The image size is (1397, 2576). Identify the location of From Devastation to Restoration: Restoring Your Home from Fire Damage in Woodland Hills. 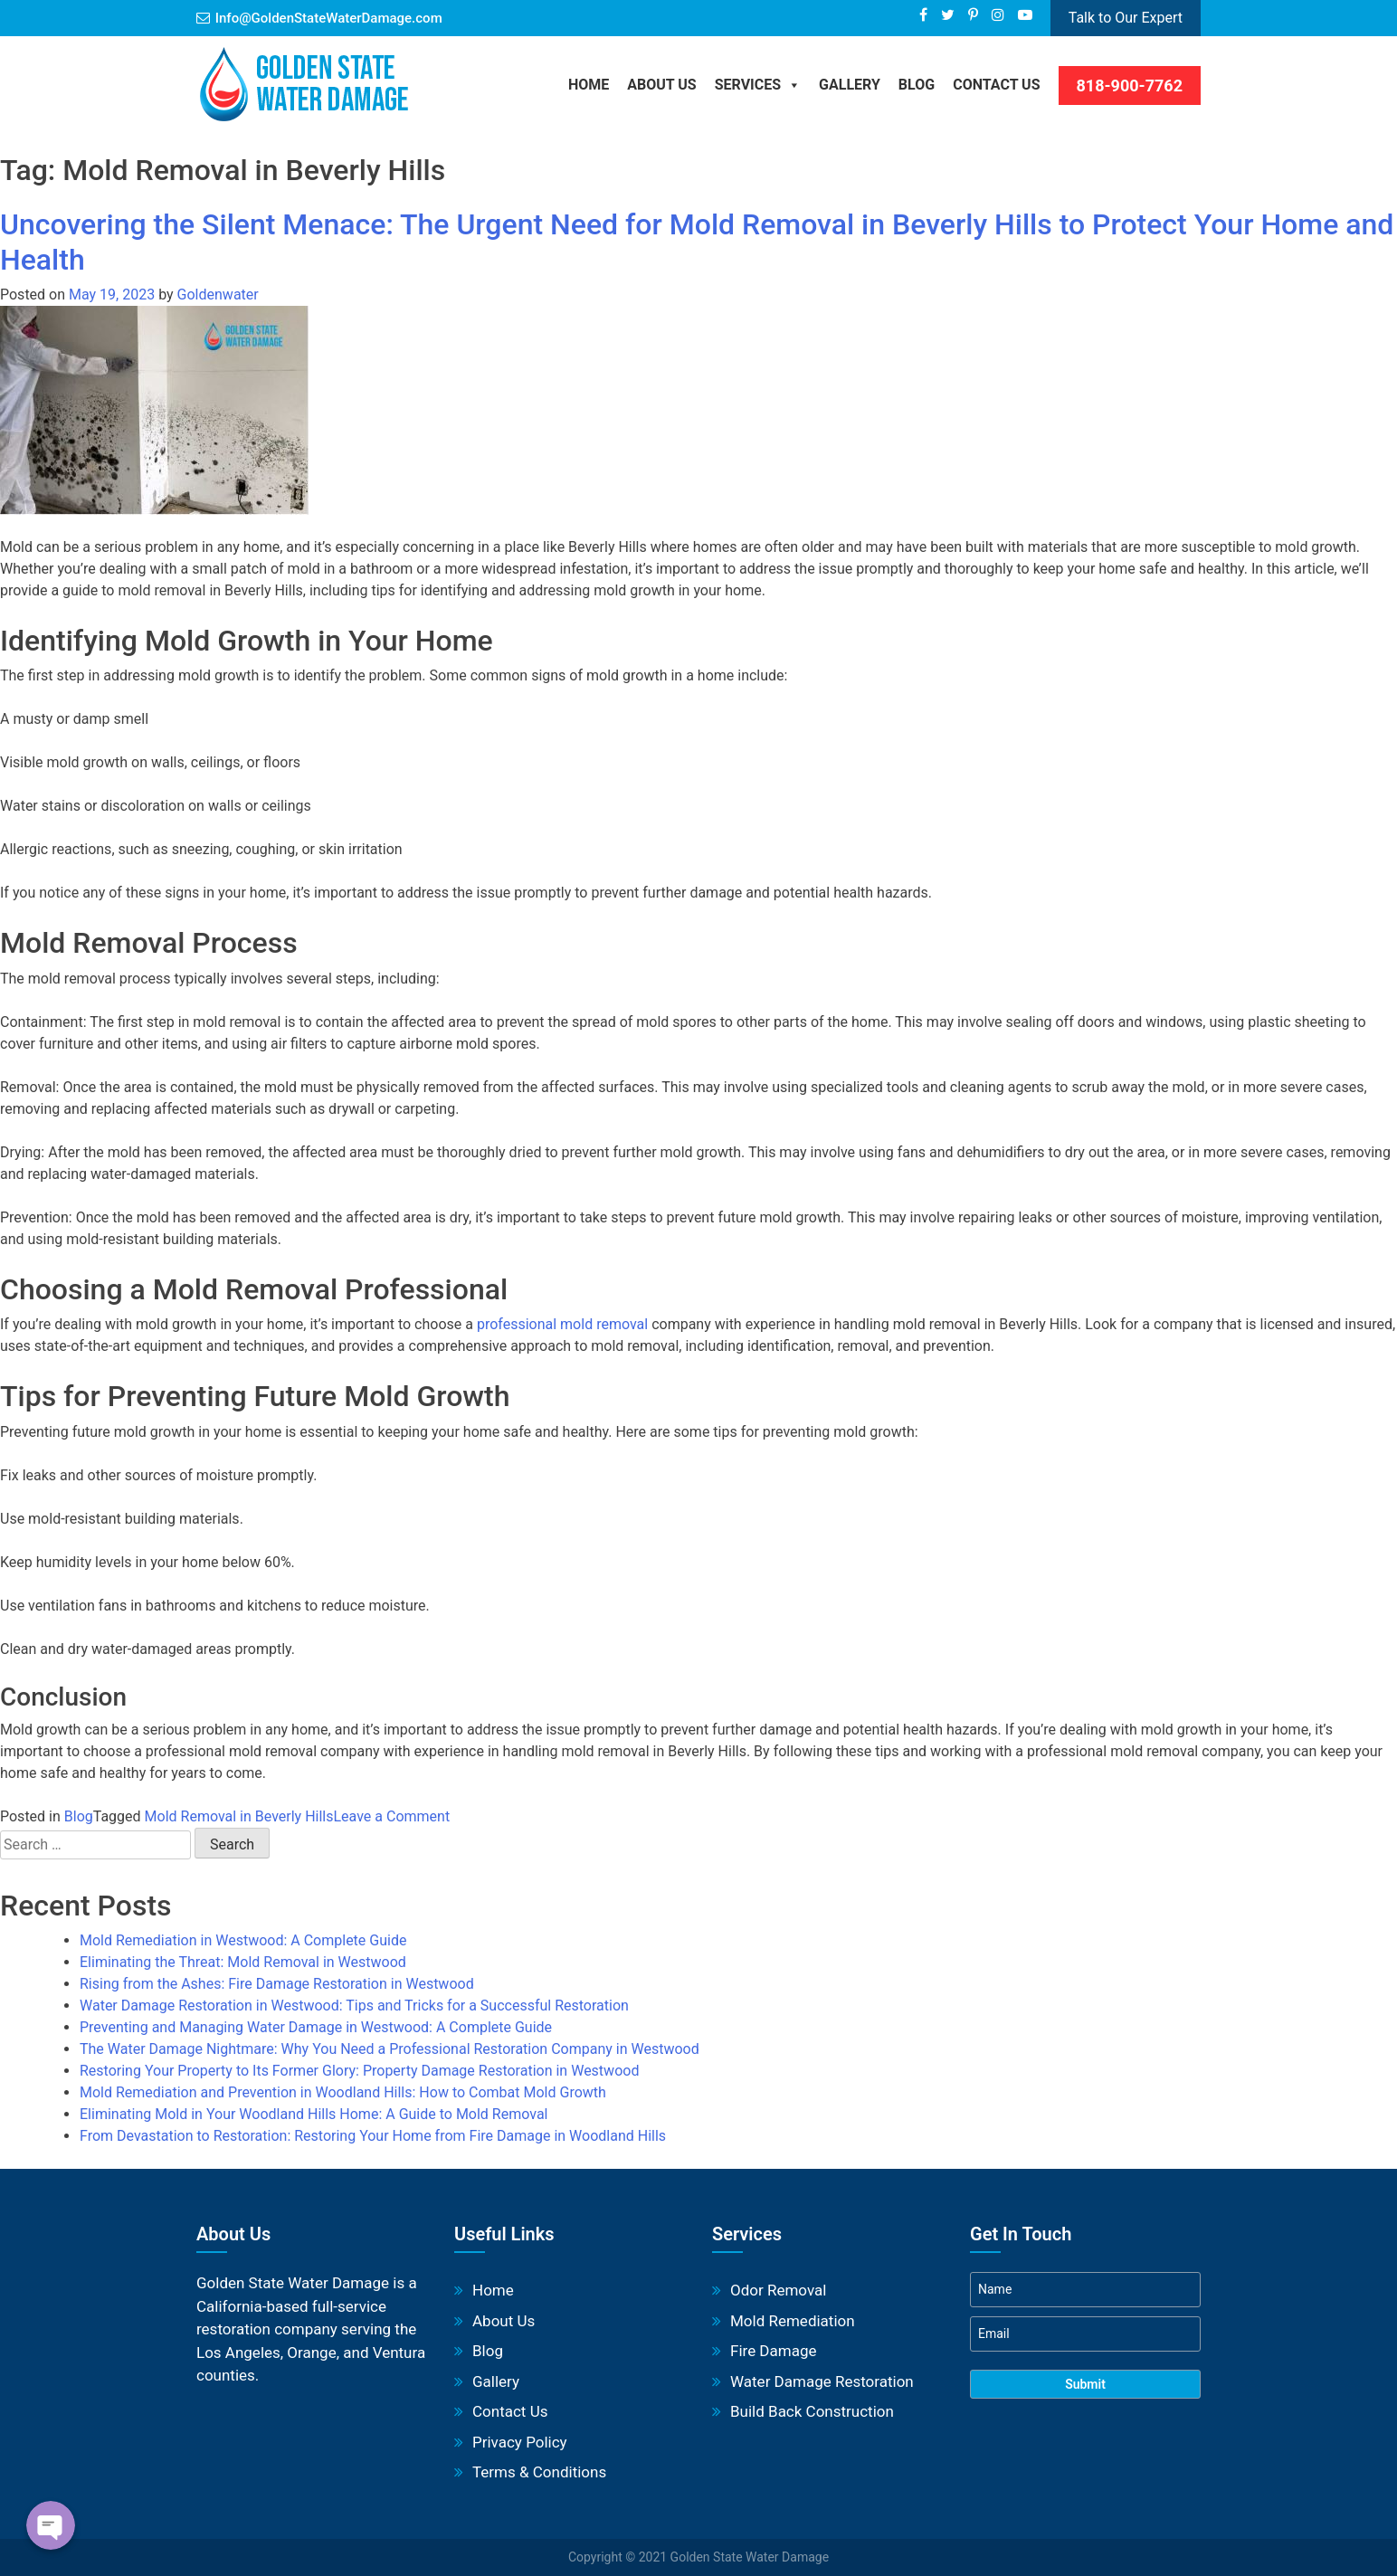
(373, 2135).